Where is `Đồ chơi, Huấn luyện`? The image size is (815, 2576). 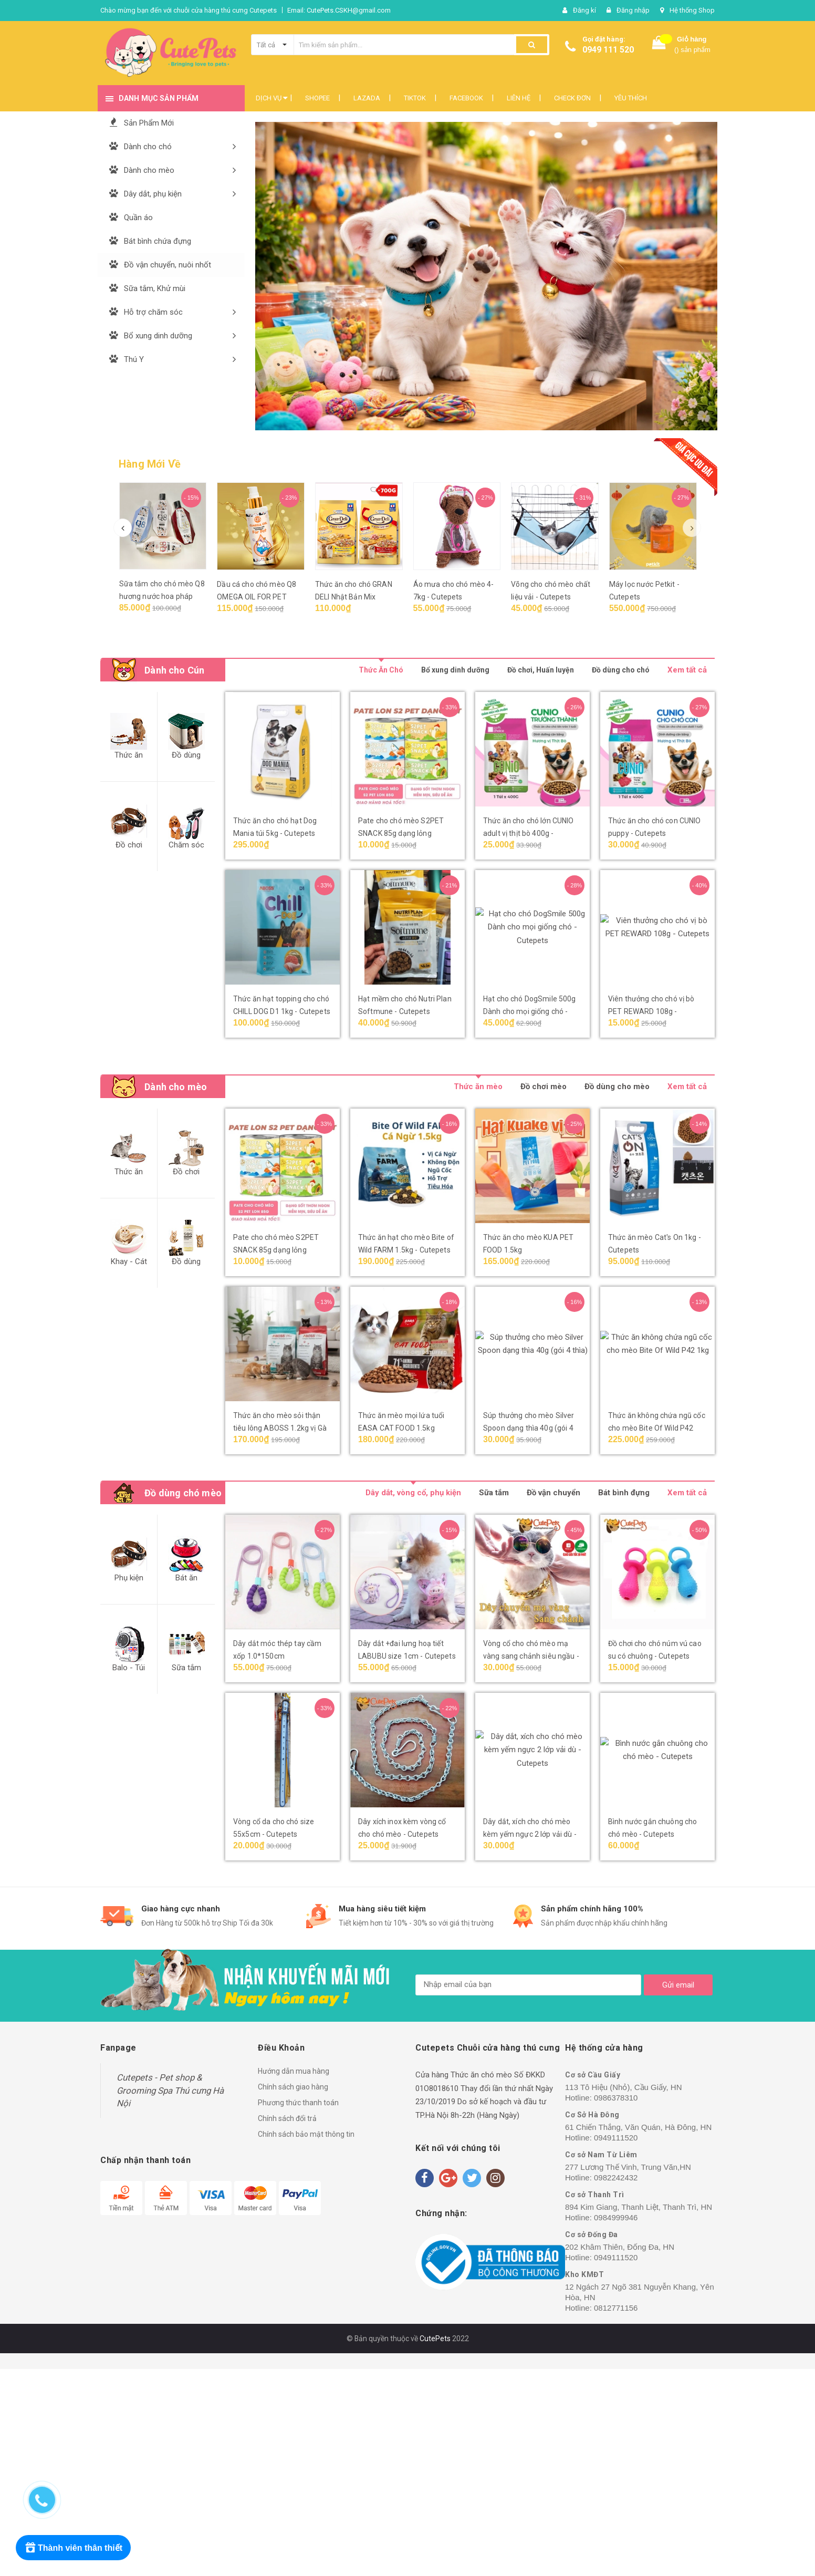
Đồ chơi, Huấn luyện is located at coordinates (540, 670).